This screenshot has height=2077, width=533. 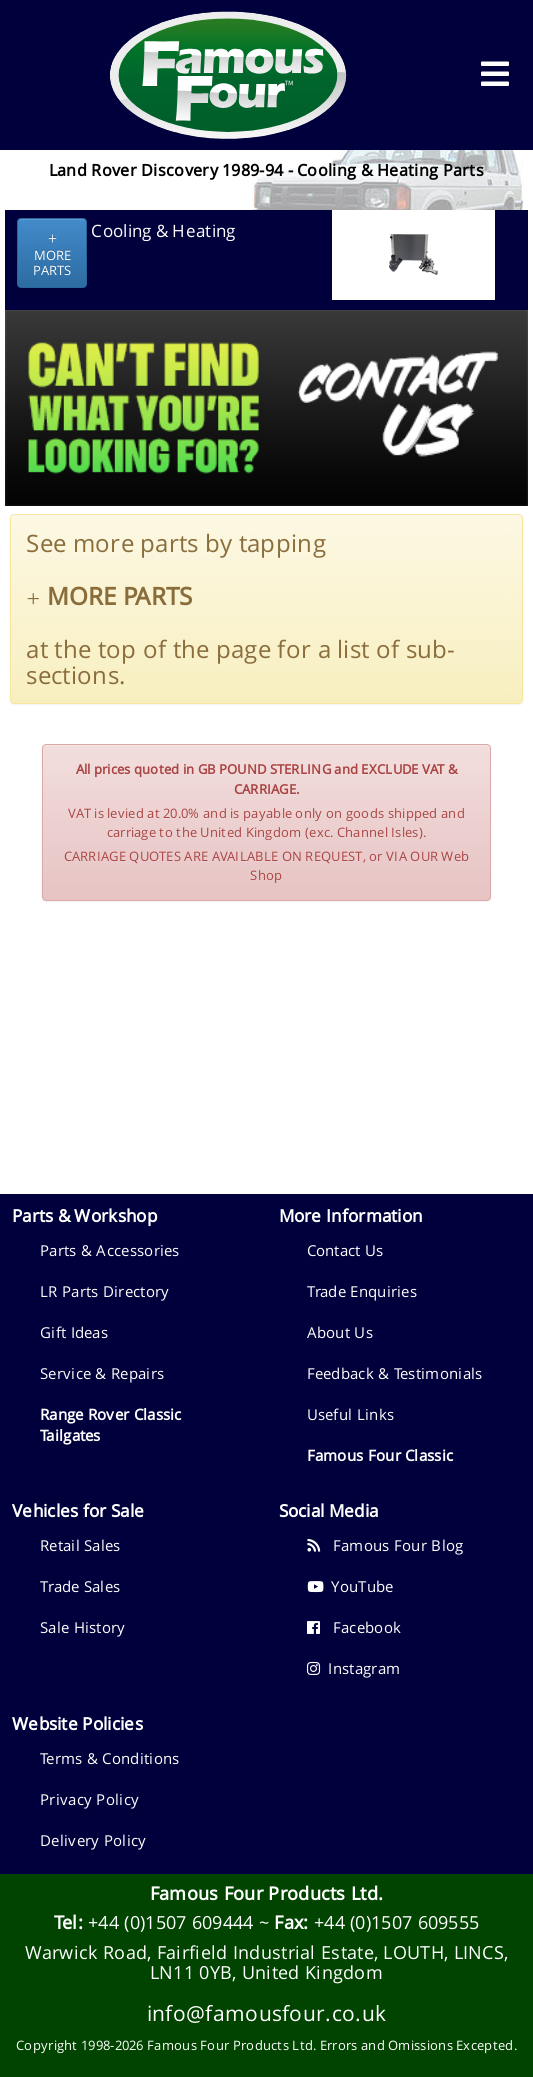 What do you see at coordinates (80, 1586) in the screenshot?
I see `Trade Sales` at bounding box center [80, 1586].